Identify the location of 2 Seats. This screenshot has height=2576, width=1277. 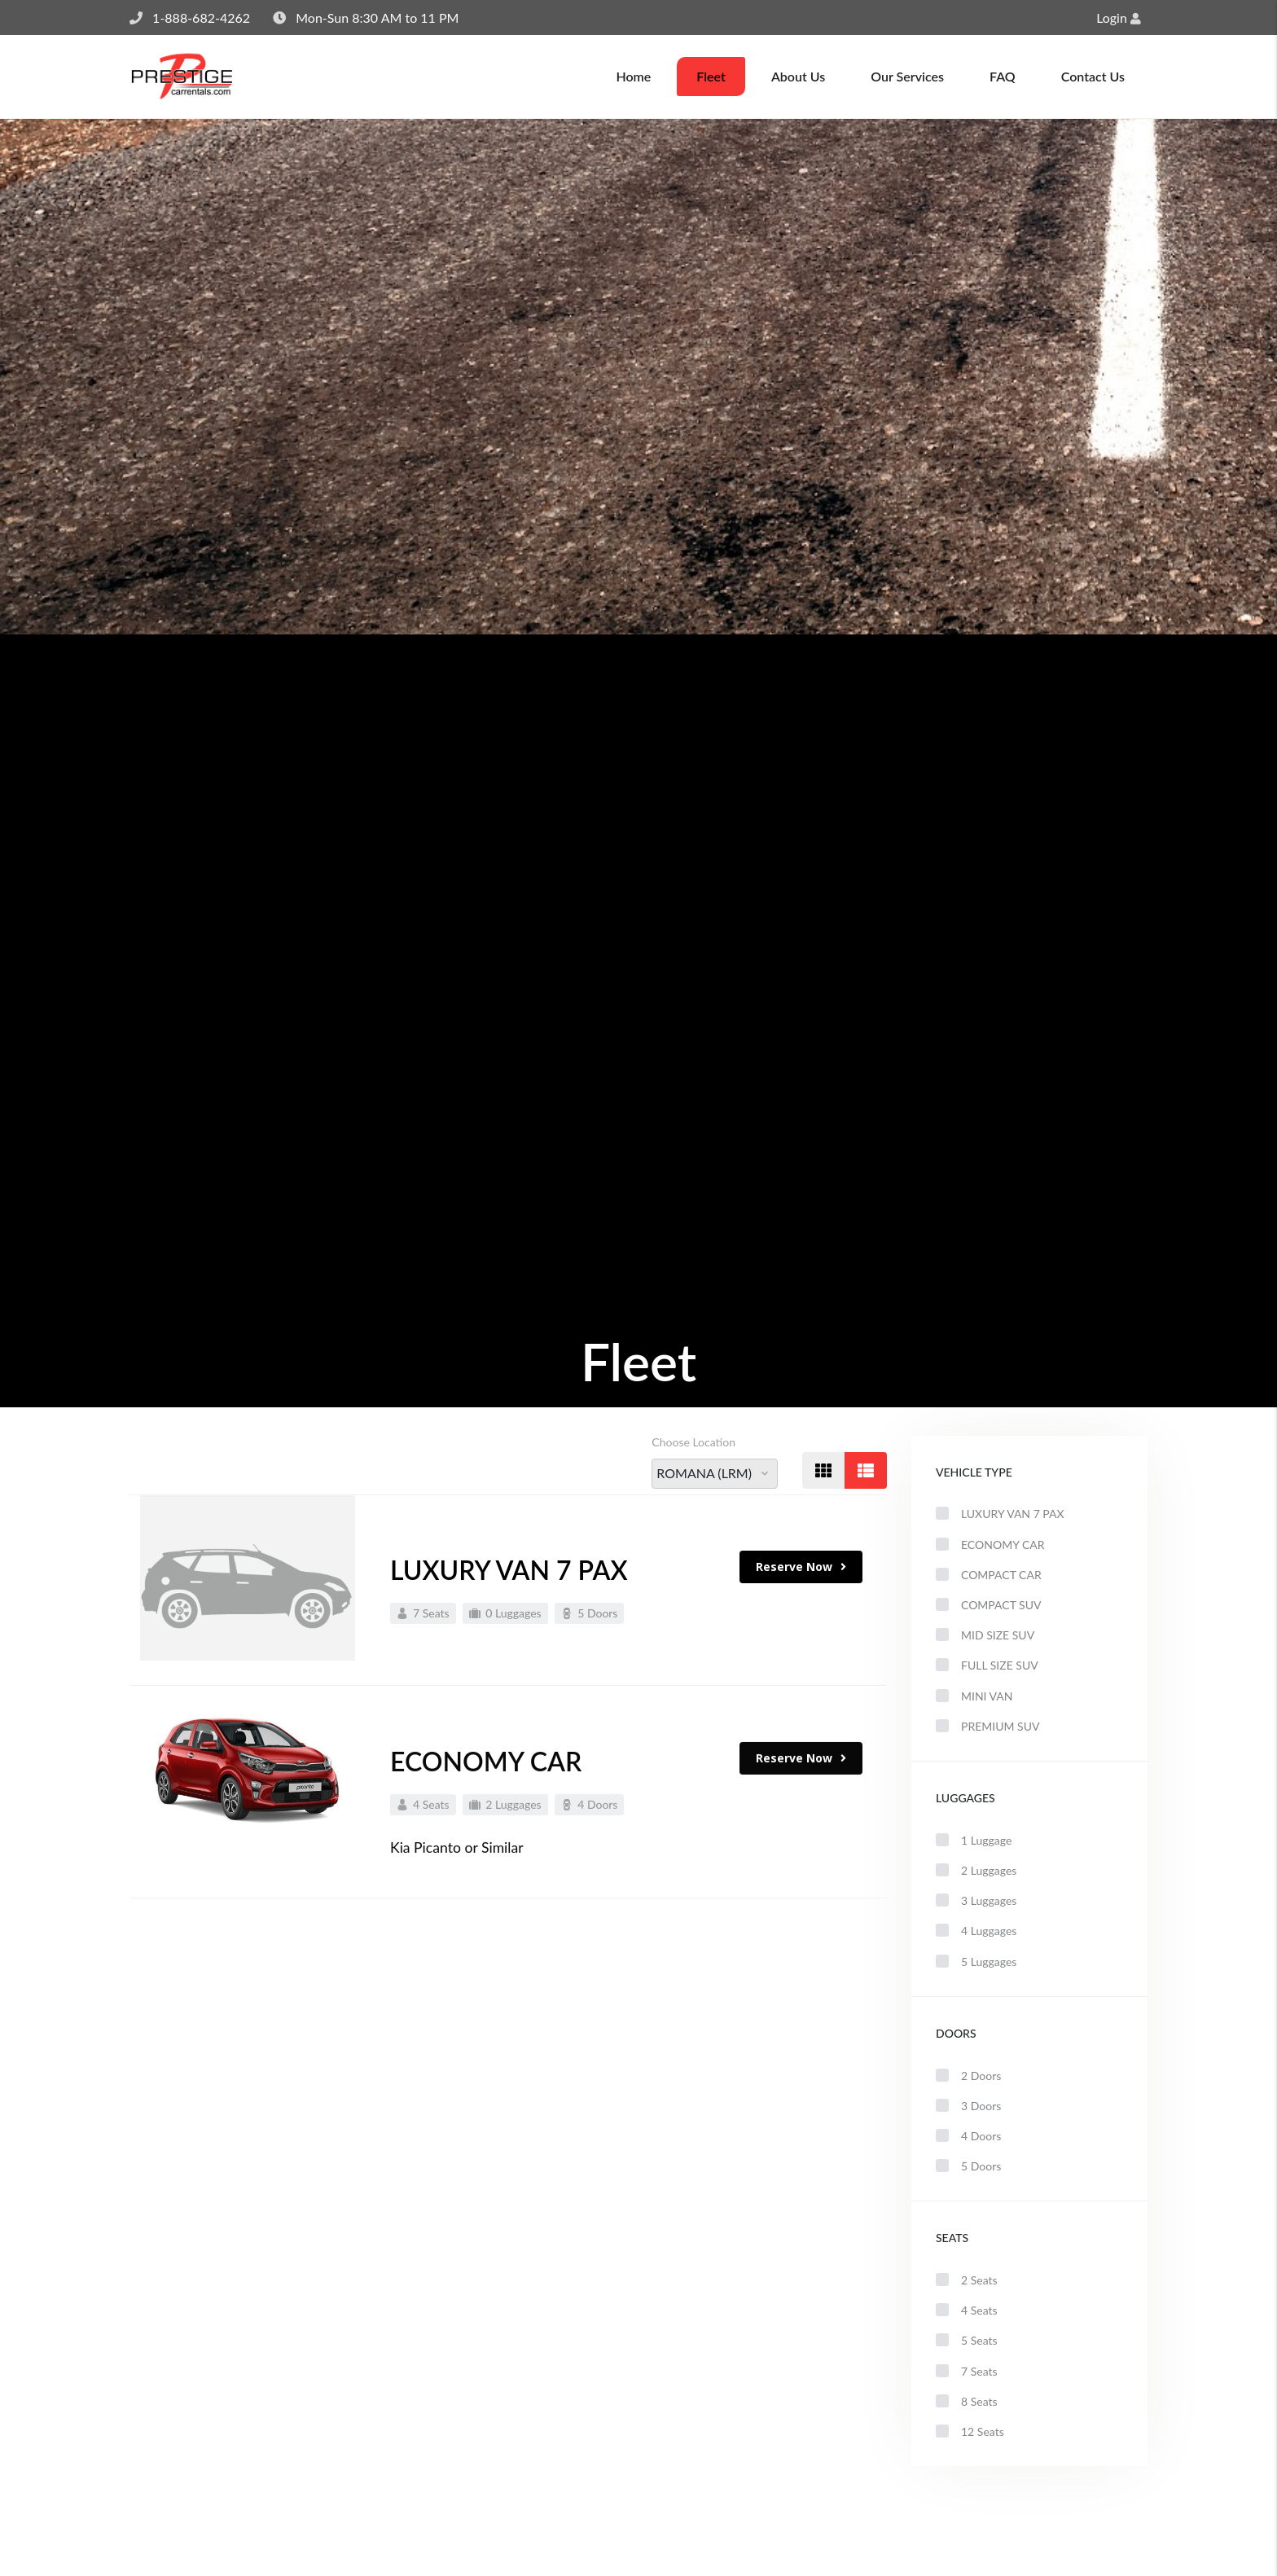
(967, 2280).